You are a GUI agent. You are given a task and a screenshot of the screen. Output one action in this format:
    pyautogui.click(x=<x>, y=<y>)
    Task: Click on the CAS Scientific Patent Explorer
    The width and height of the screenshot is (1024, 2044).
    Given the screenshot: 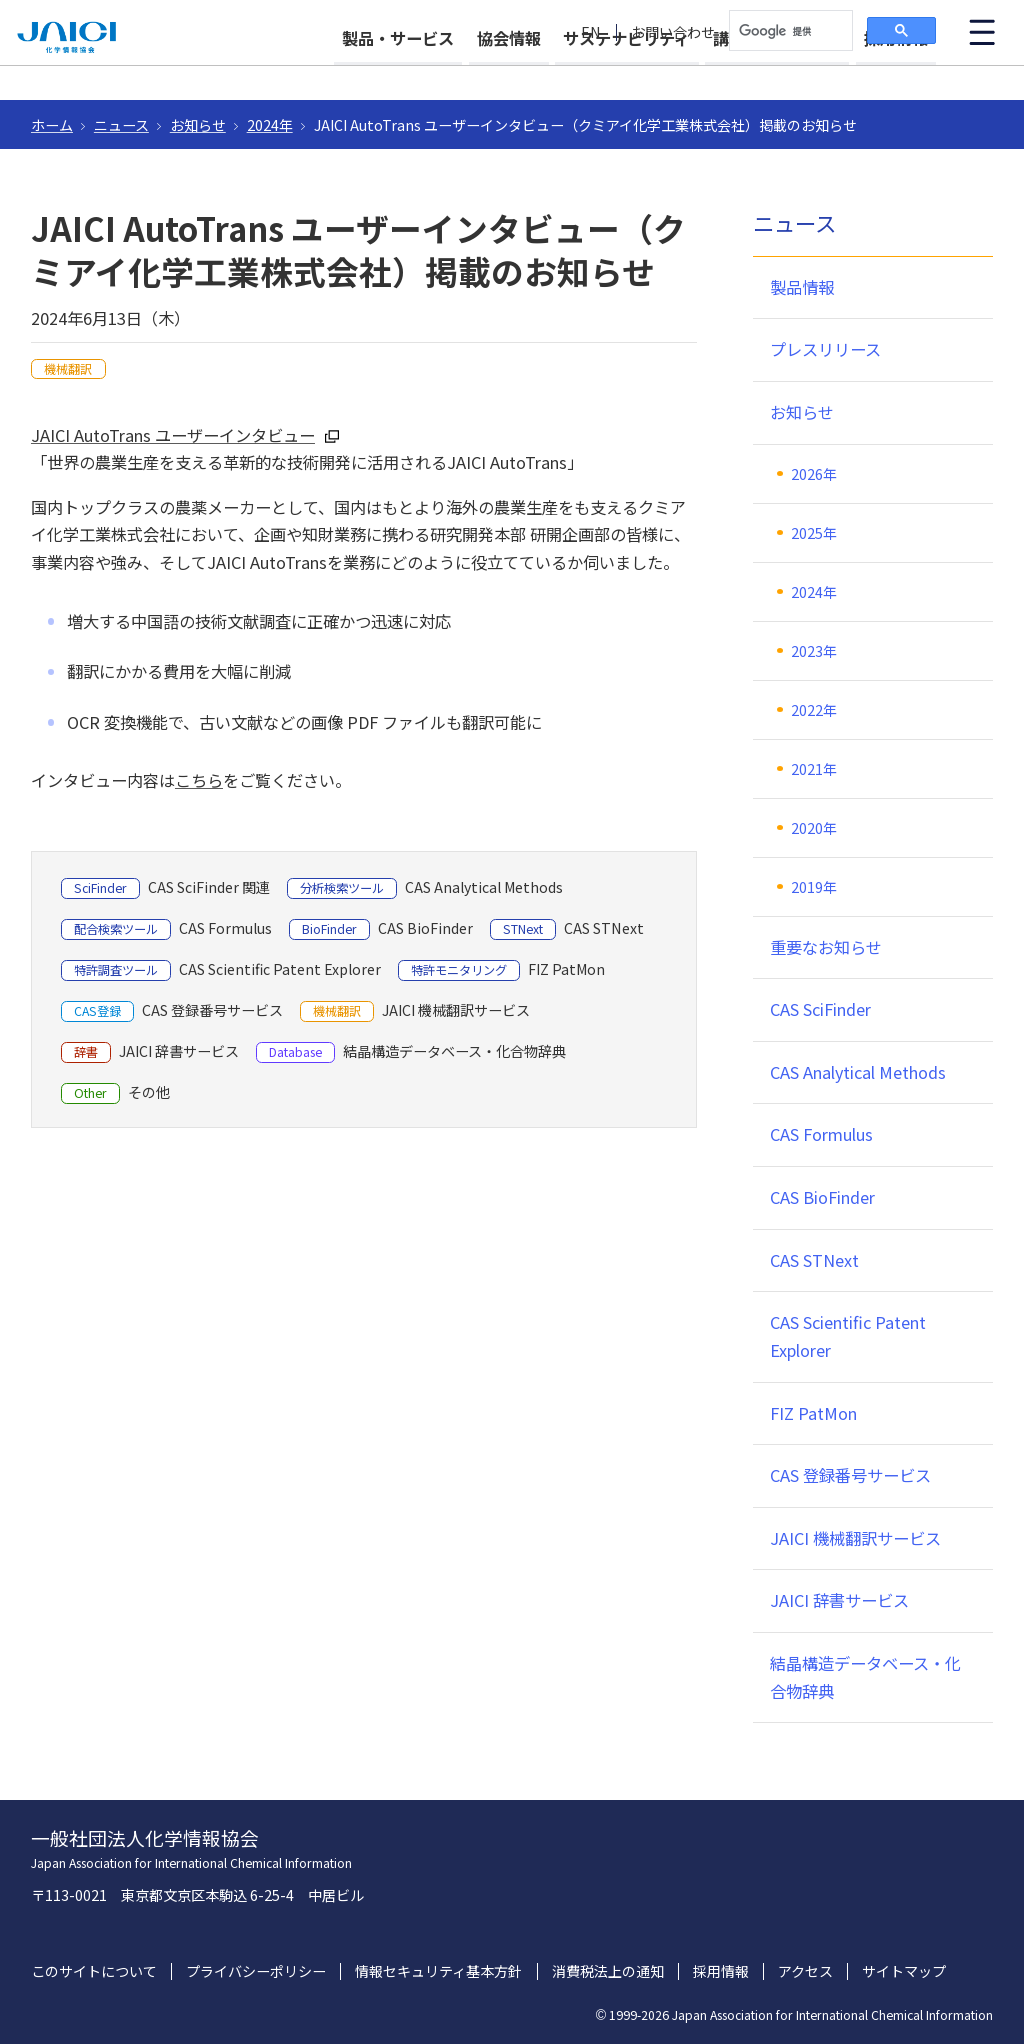 What is the action you would take?
    pyautogui.click(x=848, y=1336)
    